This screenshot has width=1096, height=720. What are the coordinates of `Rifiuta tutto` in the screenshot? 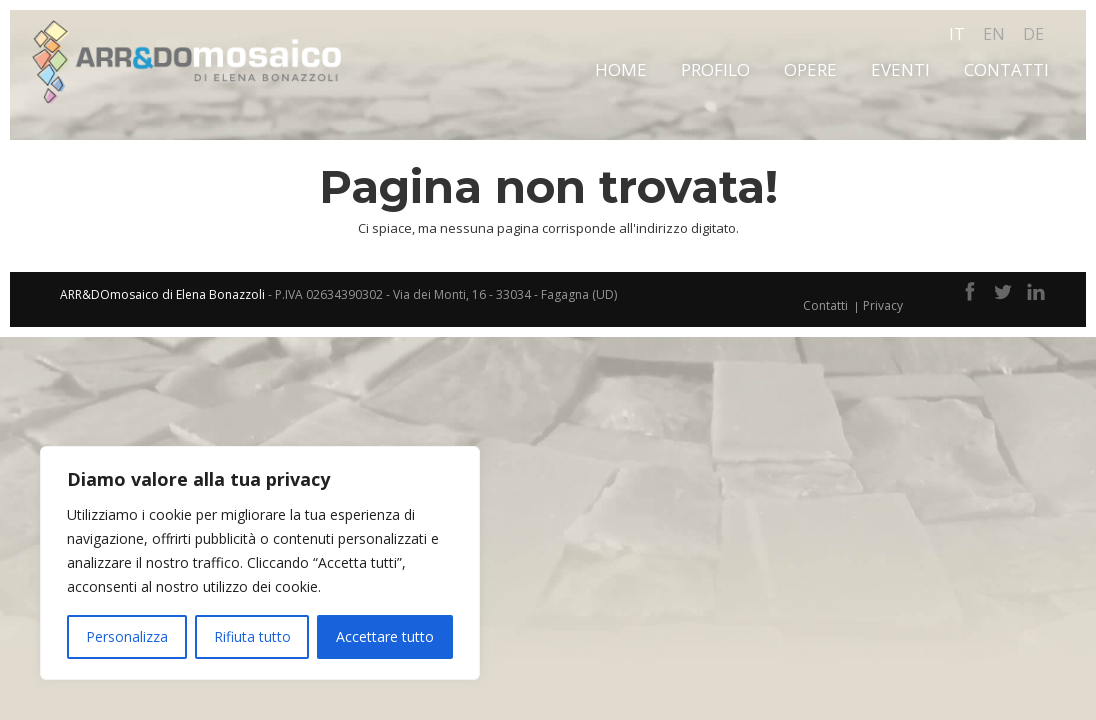 It's located at (252, 636).